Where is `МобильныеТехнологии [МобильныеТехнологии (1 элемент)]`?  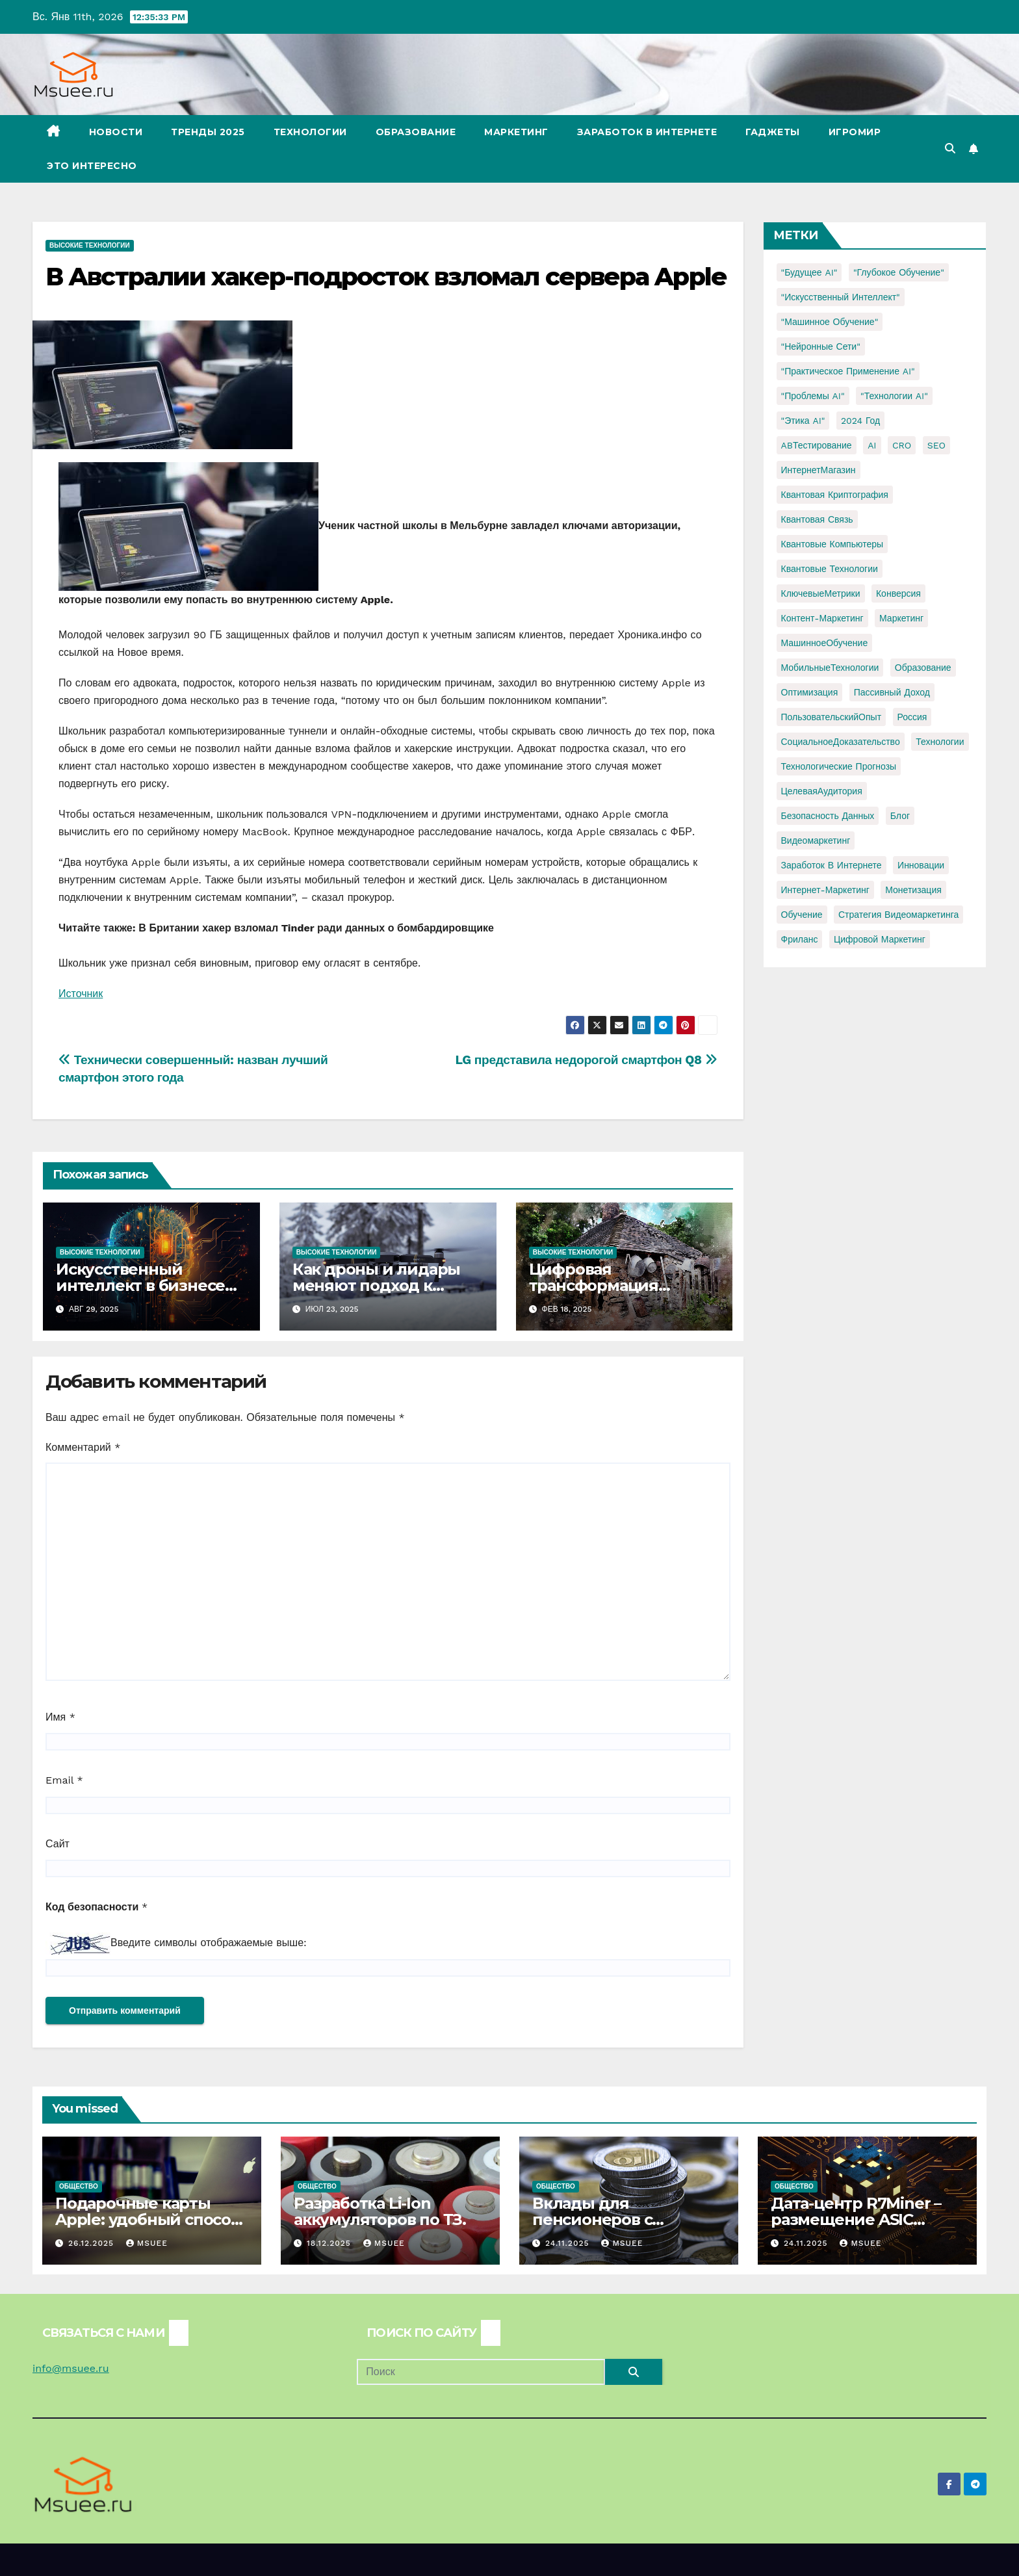 МобильныеТехнологии [МобильныеТехнологии (1 элемент)] is located at coordinates (830, 667).